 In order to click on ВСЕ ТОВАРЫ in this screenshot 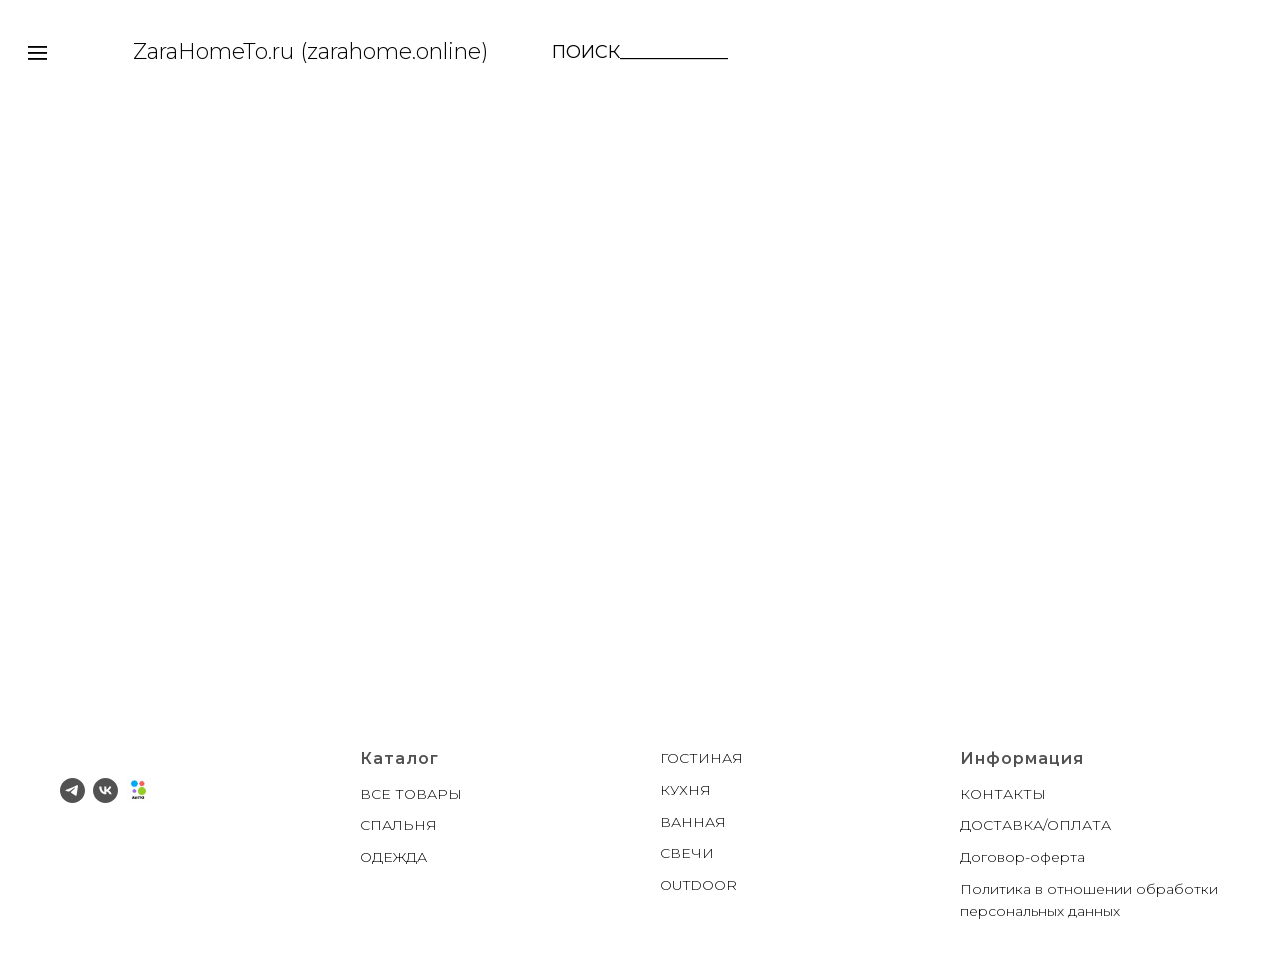, I will do `click(411, 794)`.